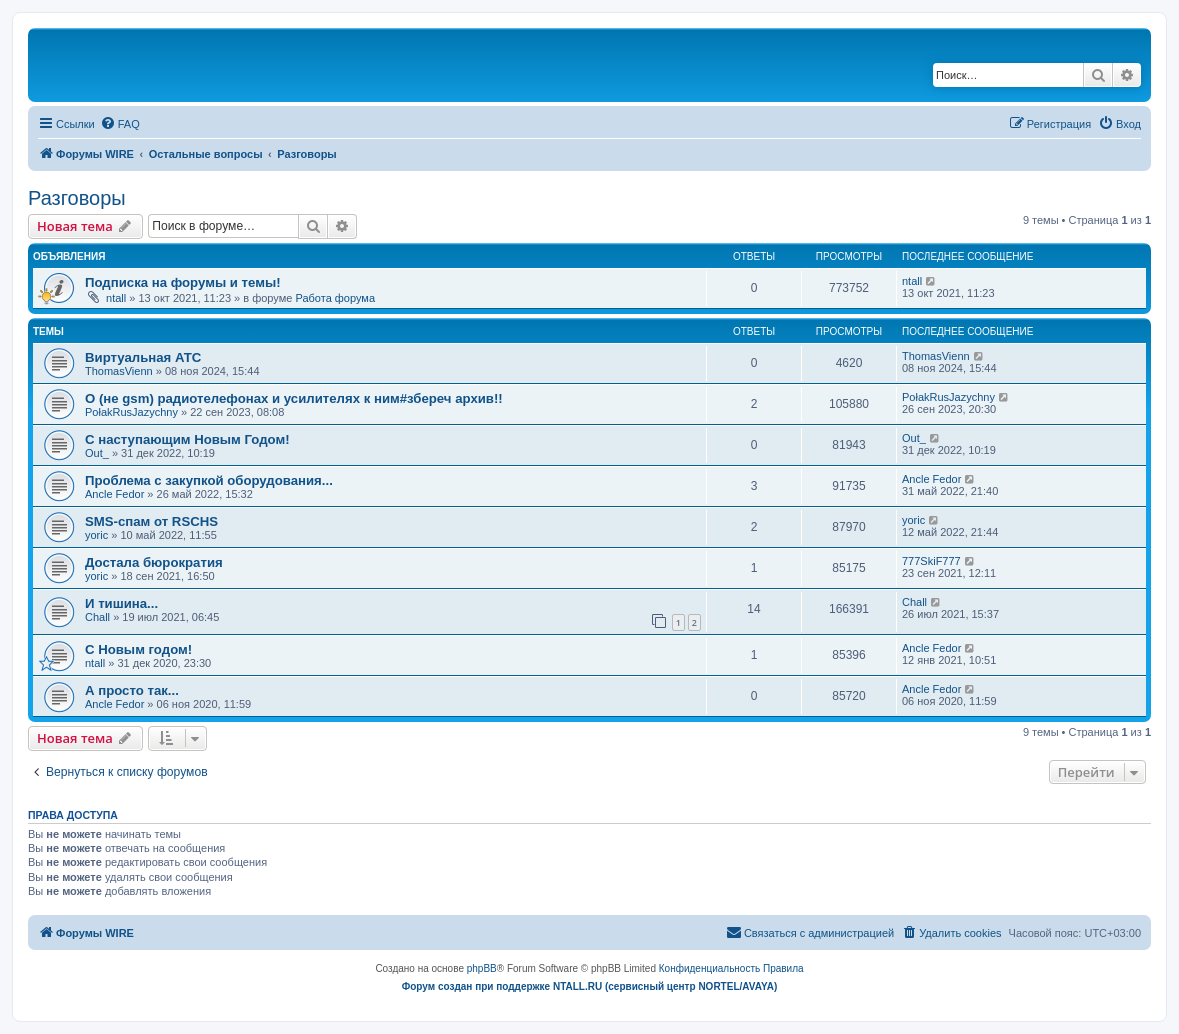  What do you see at coordinates (151, 521) in the screenshot?
I see `SMS-спам от RSCHS` at bounding box center [151, 521].